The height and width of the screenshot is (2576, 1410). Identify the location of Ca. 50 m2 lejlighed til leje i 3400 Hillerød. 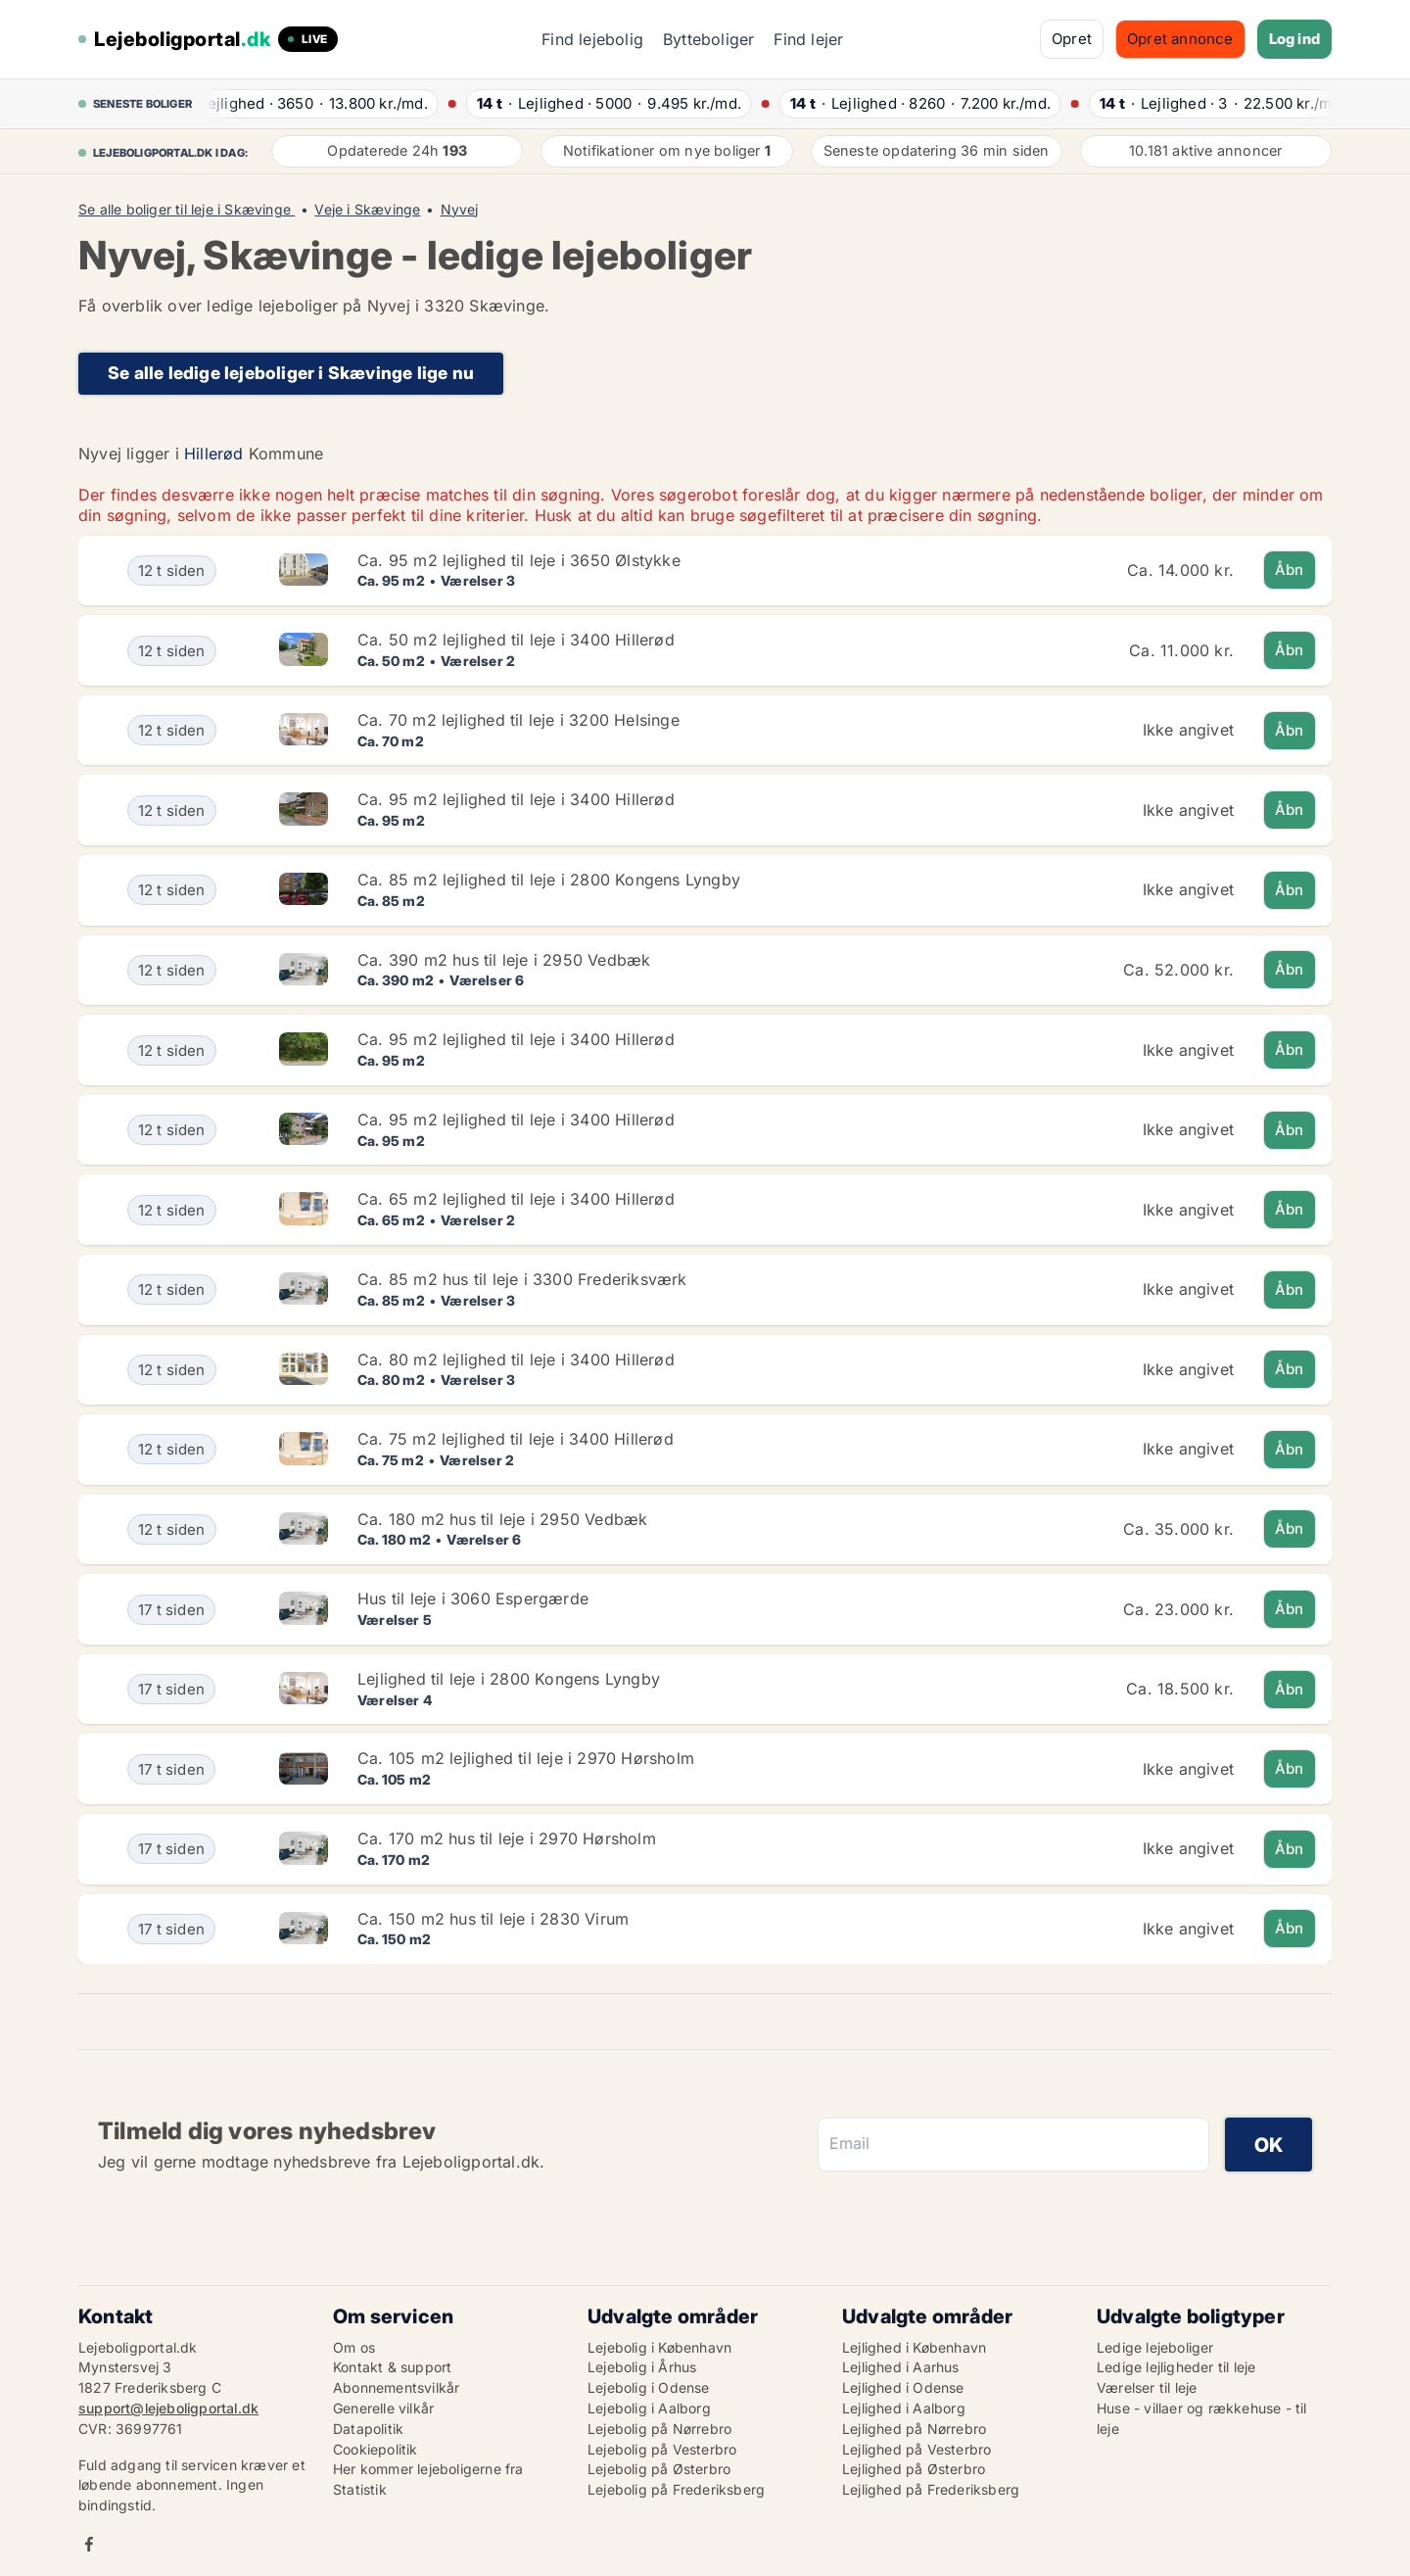
(516, 639).